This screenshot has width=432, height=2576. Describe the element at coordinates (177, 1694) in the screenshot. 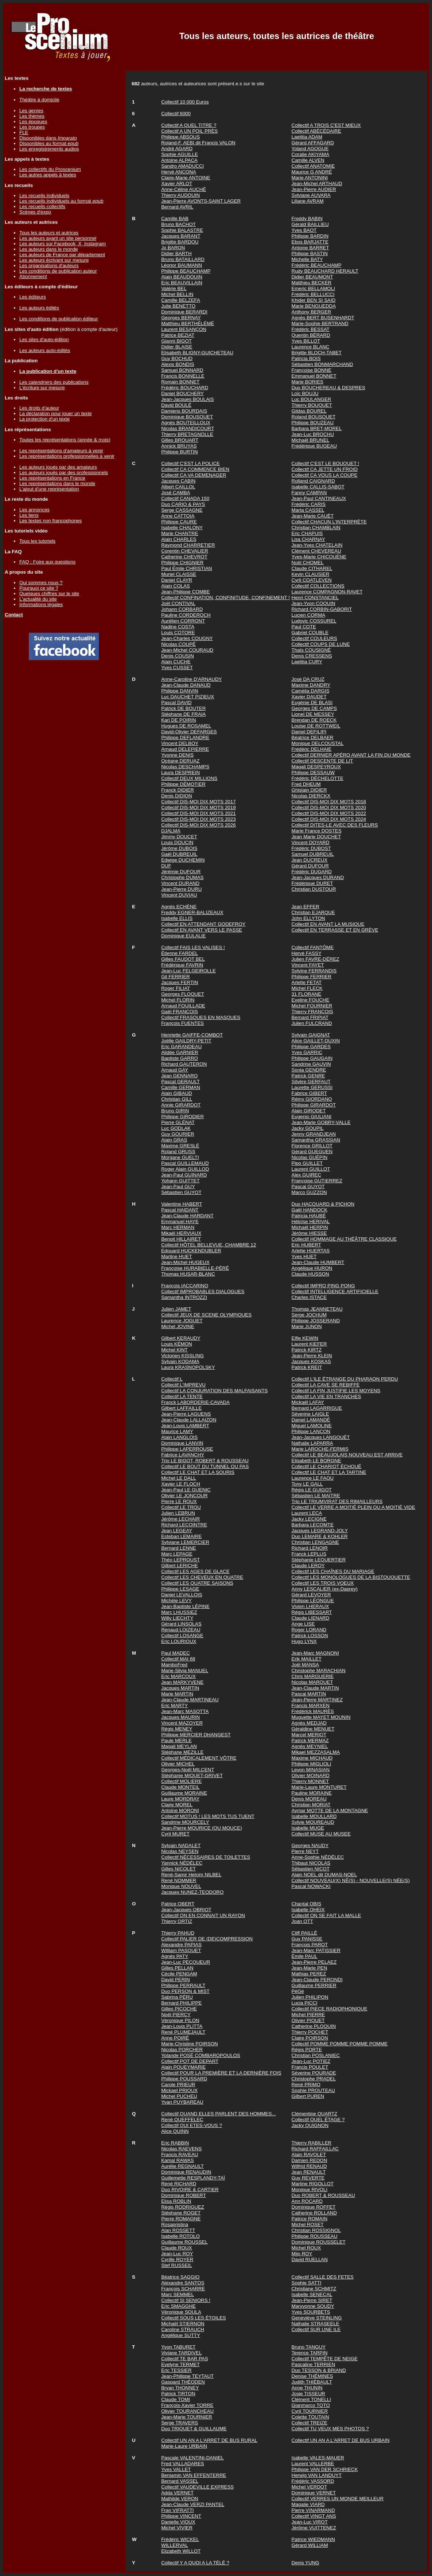

I see `Marie MARTIN` at that location.